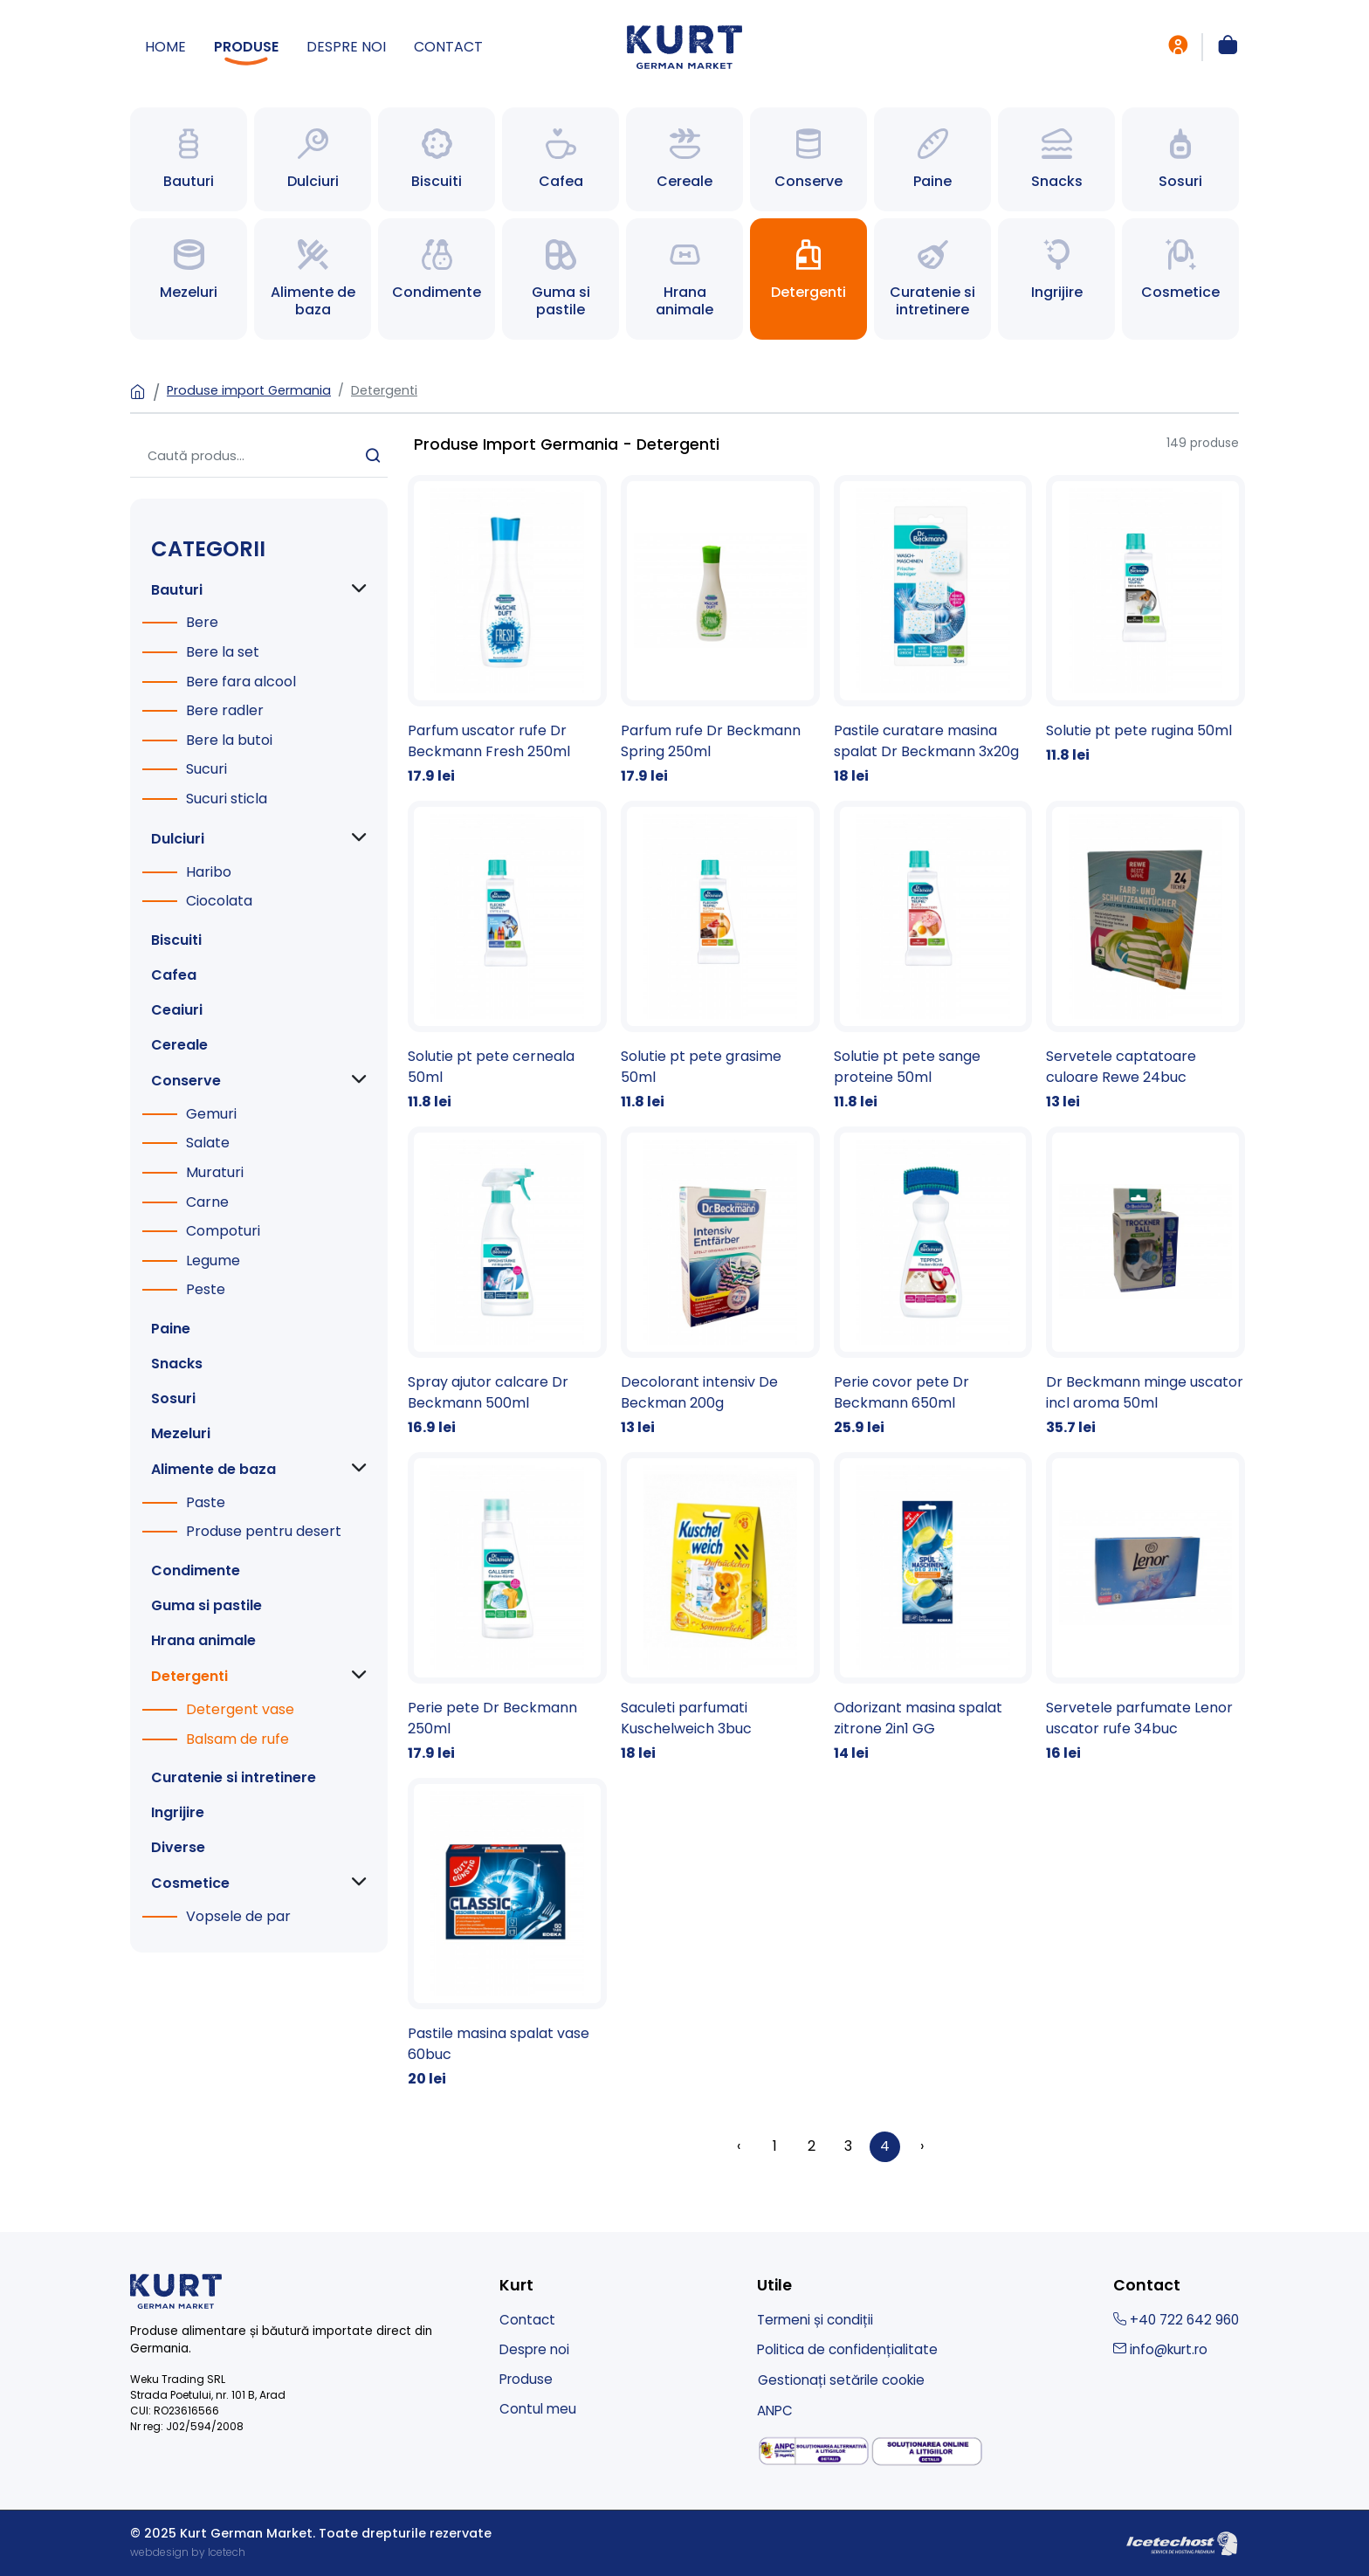 The height and width of the screenshot is (2576, 1369). I want to click on [Spre Cosmetice], so click(1180, 279).